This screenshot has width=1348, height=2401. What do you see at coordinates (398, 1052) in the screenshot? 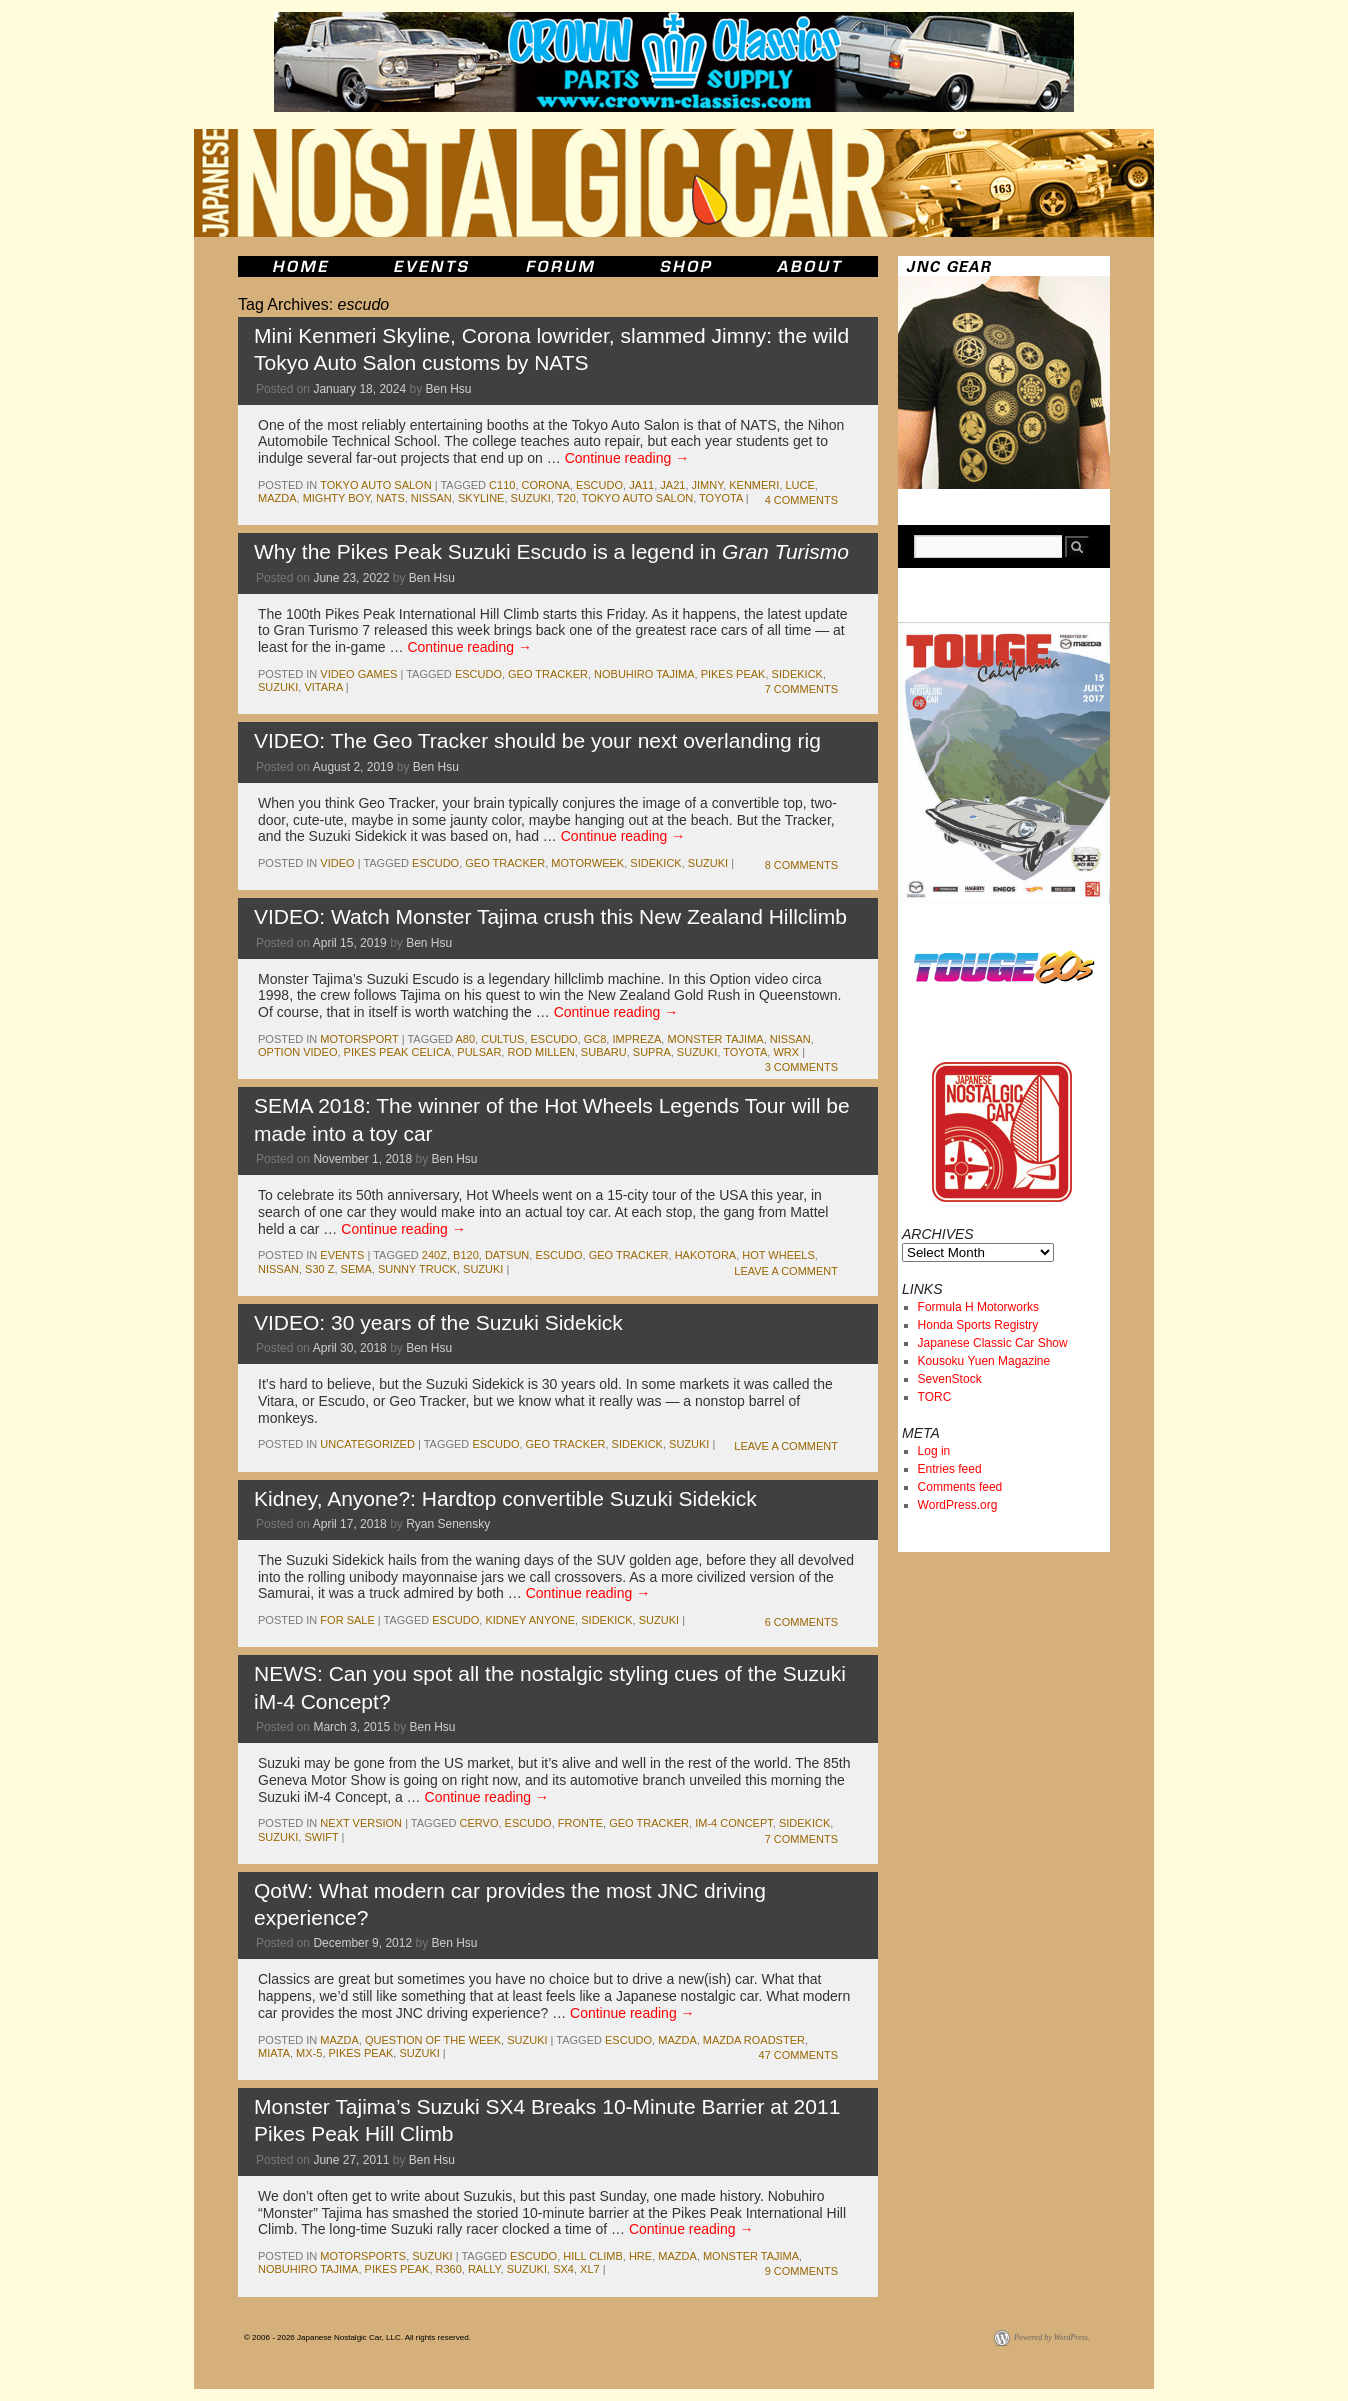
I see `Pikes Peak Celica` at bounding box center [398, 1052].